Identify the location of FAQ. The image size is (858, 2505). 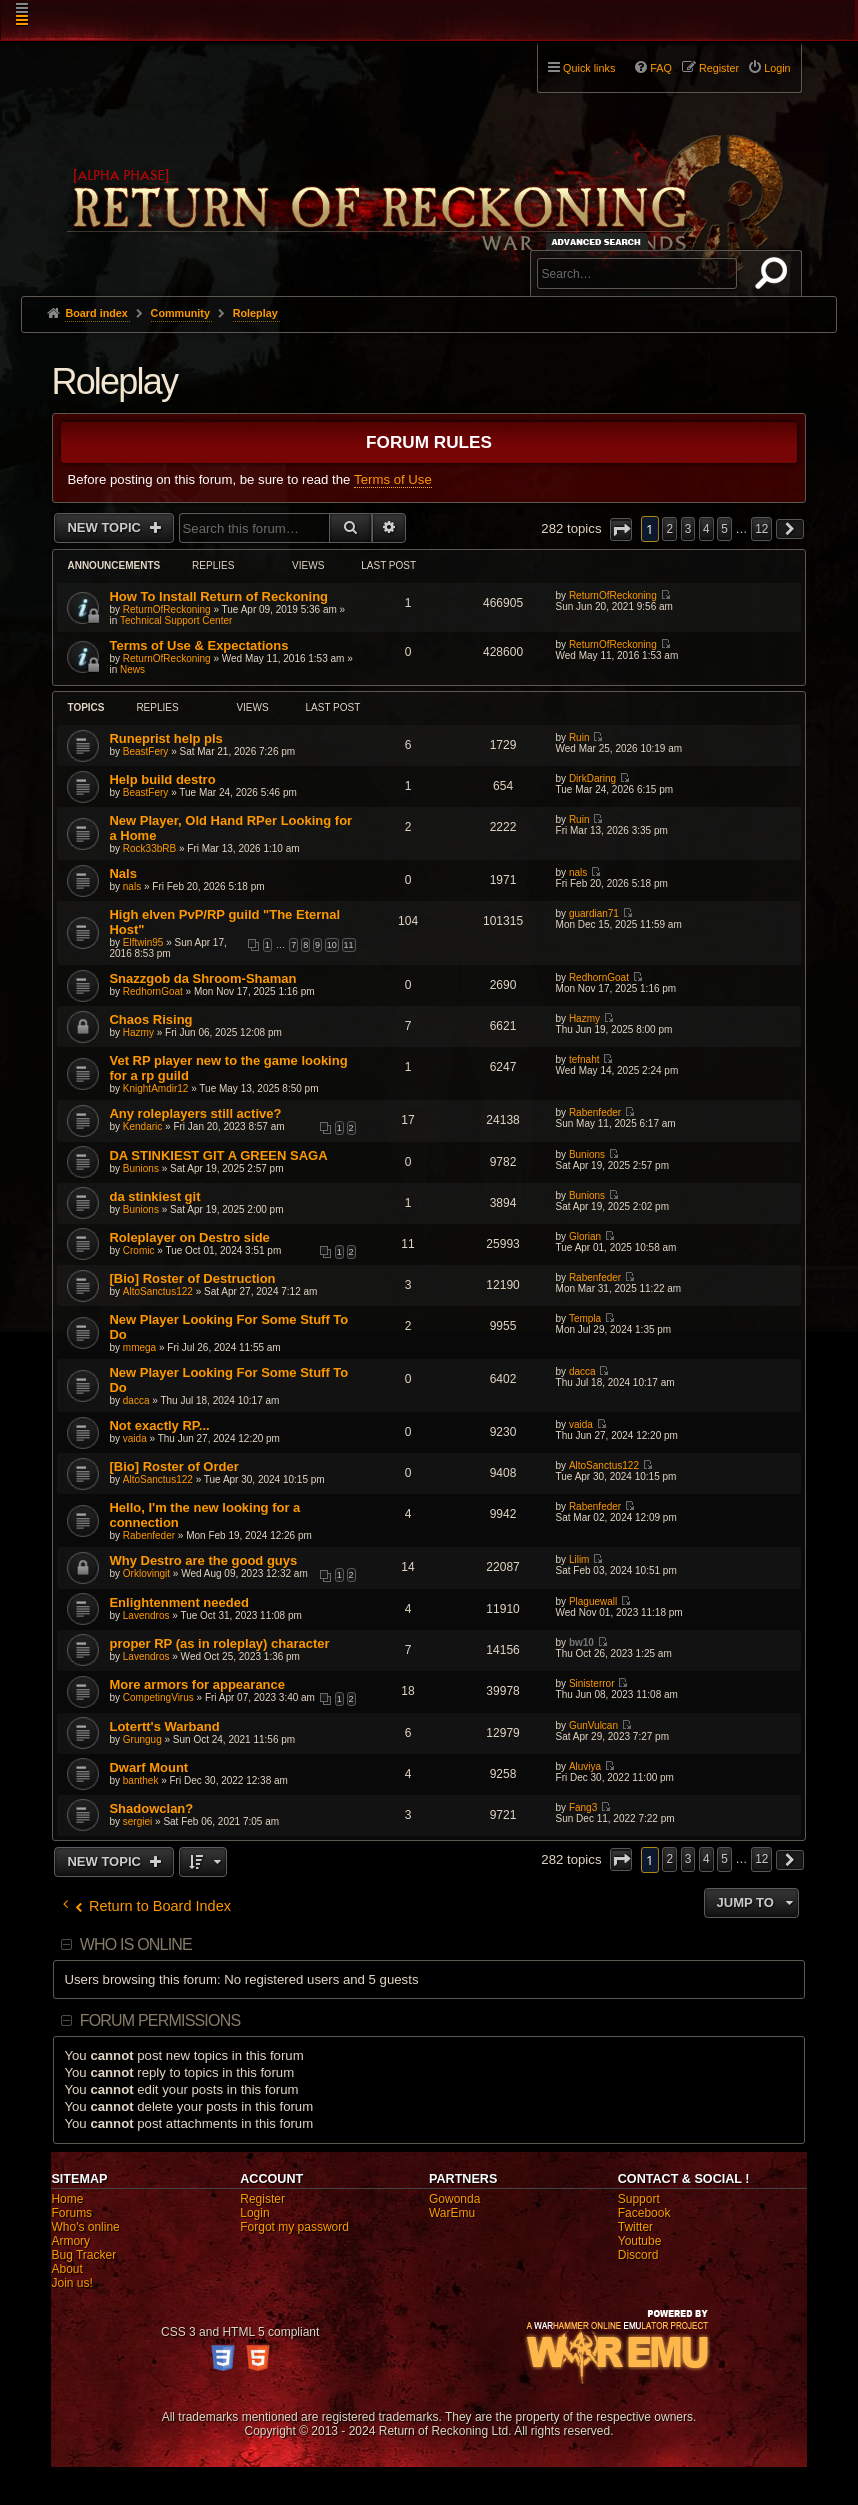
(661, 68).